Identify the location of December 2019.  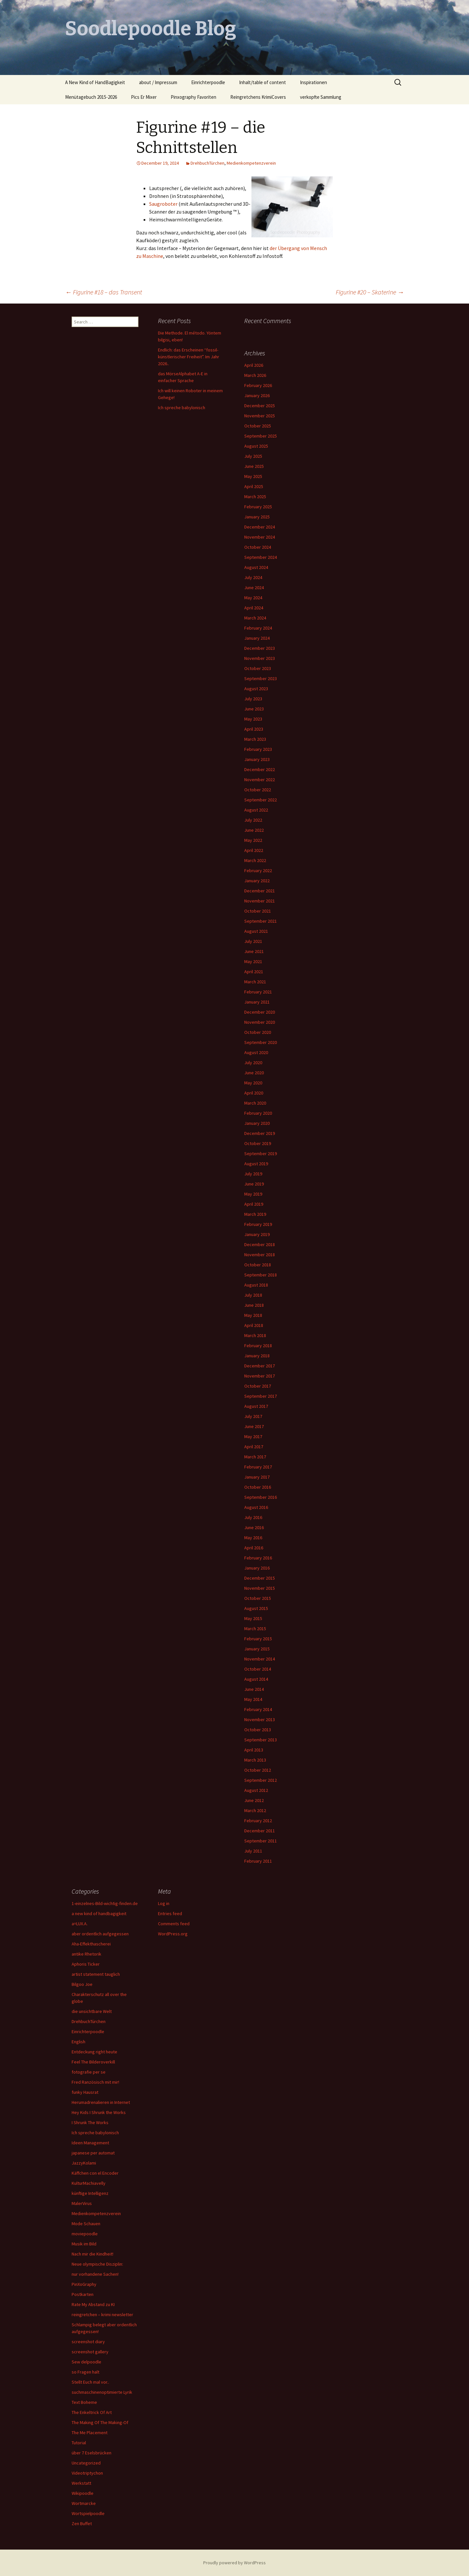
(259, 1133).